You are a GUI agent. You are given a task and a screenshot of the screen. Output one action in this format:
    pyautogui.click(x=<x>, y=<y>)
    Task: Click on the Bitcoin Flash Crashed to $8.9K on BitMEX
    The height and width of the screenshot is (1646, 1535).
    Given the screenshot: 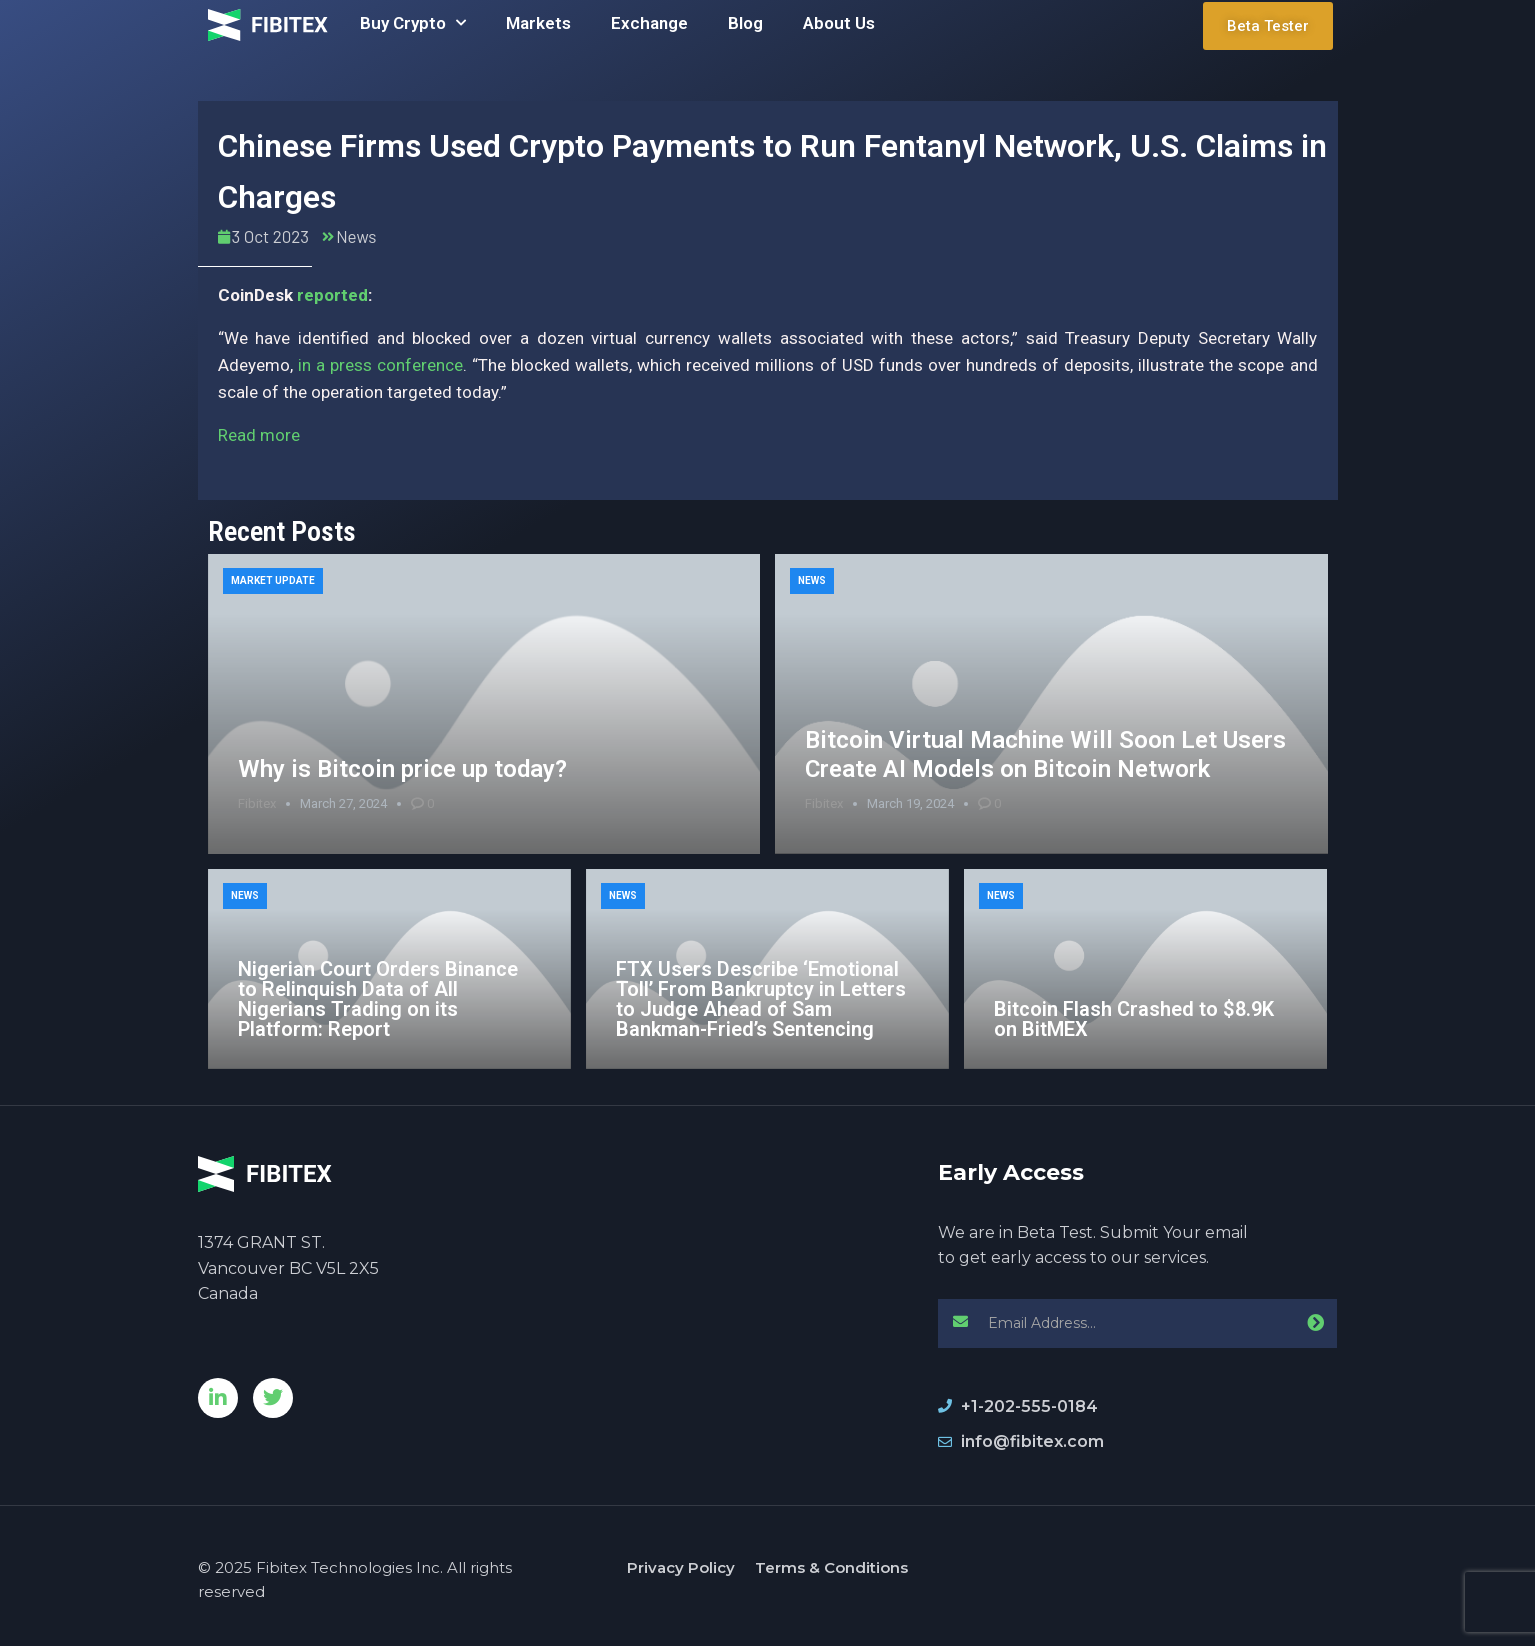 What is the action you would take?
    pyautogui.click(x=1134, y=1019)
    